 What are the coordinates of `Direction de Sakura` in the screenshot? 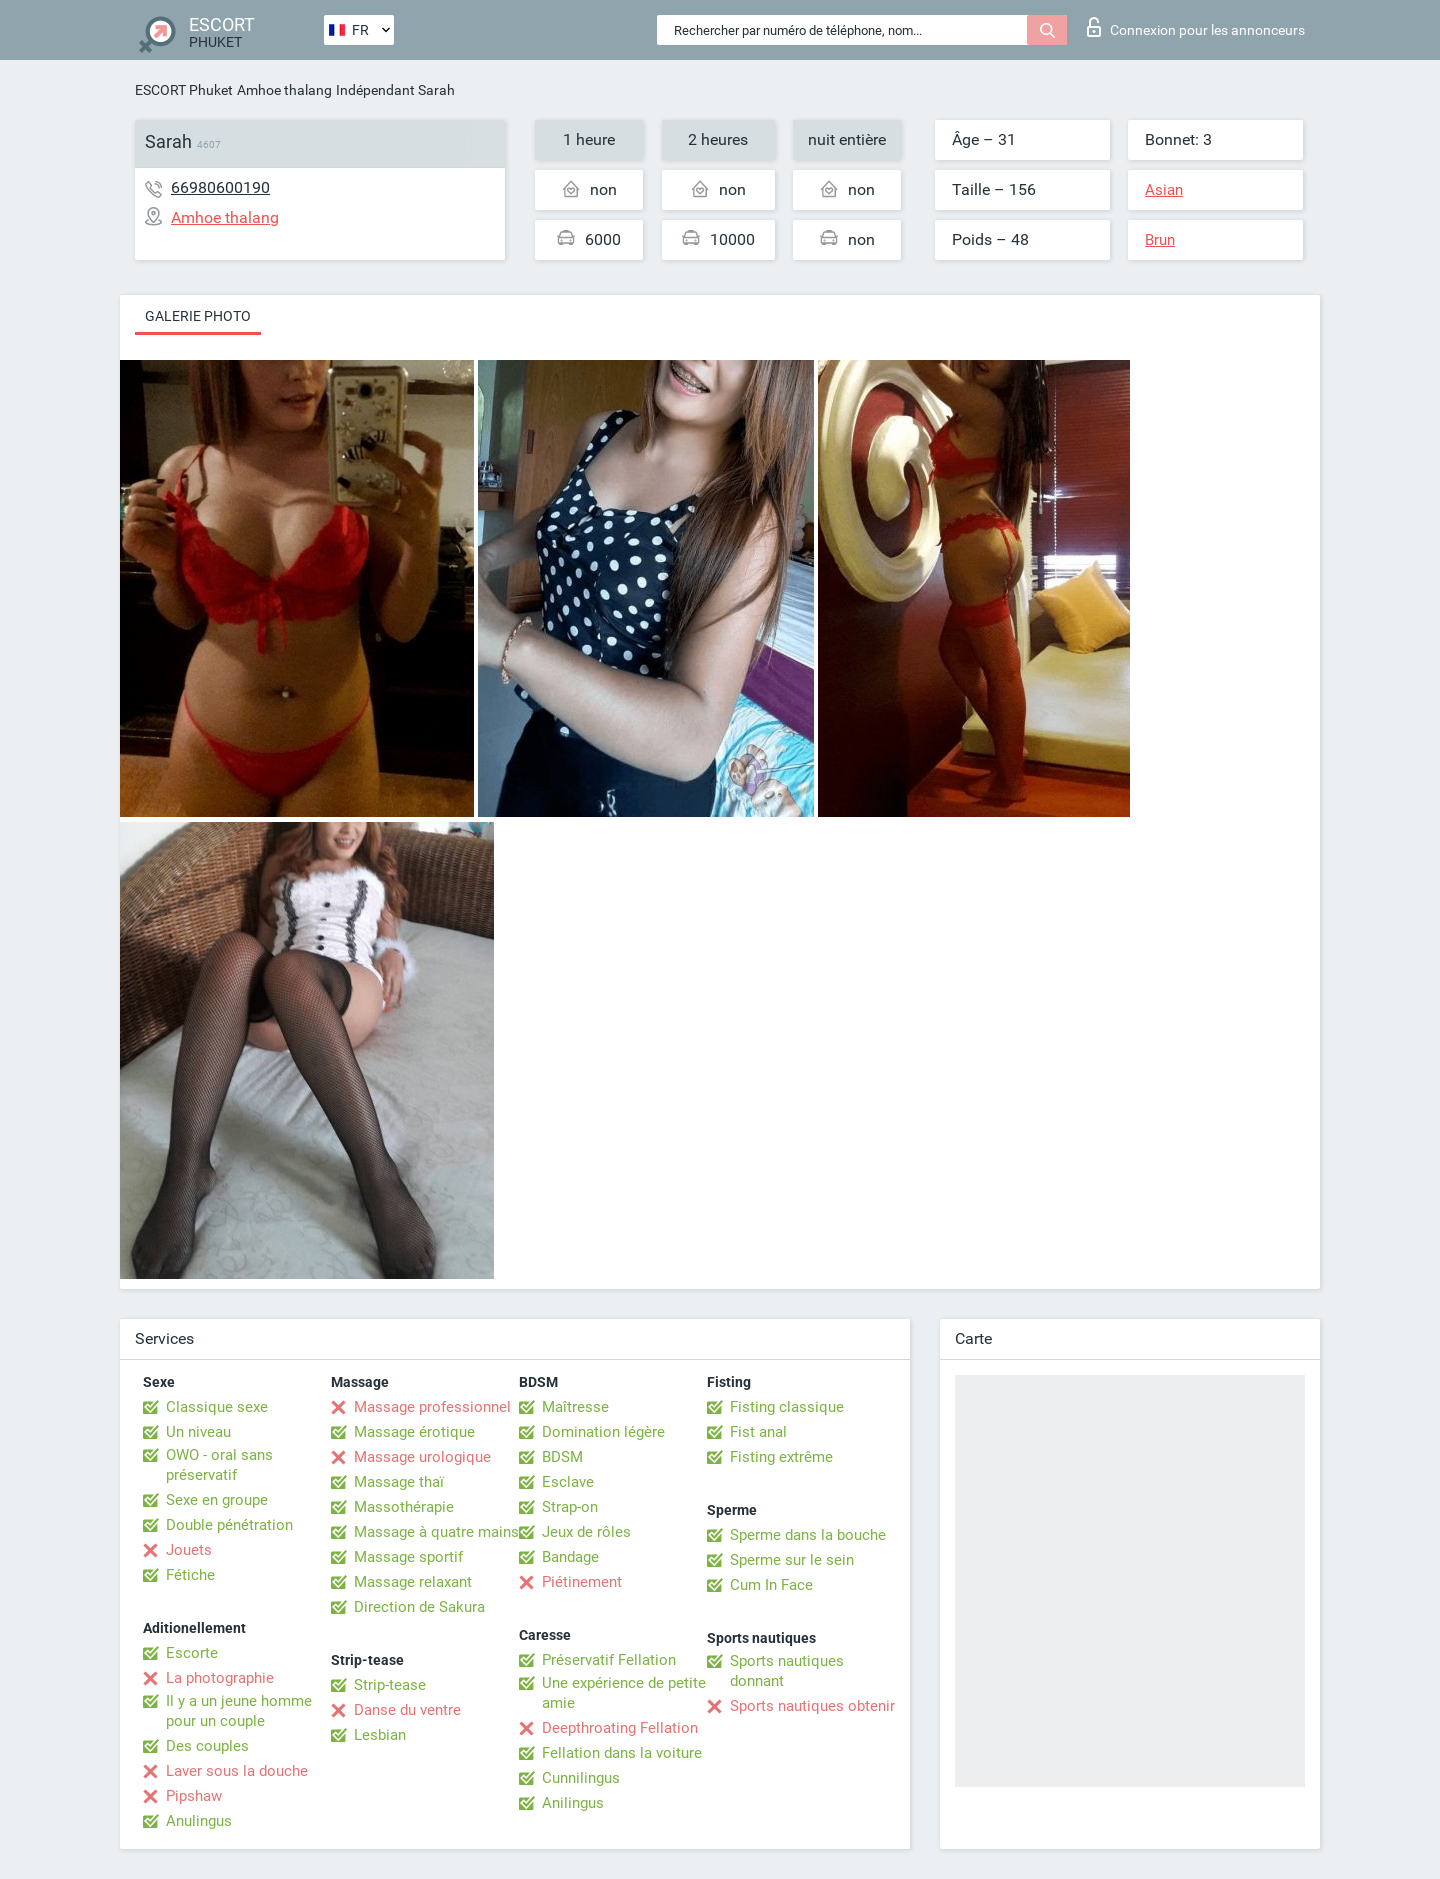 It's located at (419, 1607).